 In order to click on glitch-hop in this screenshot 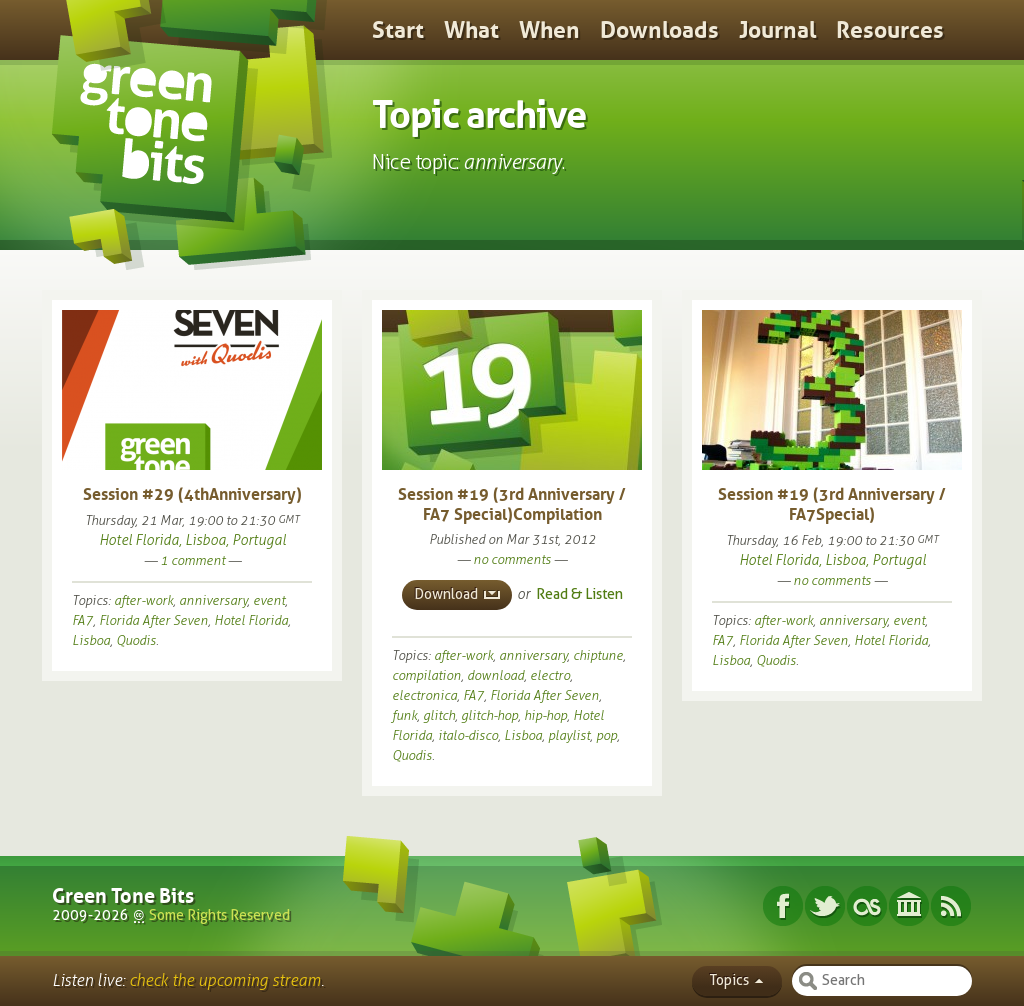, I will do `click(489, 715)`.